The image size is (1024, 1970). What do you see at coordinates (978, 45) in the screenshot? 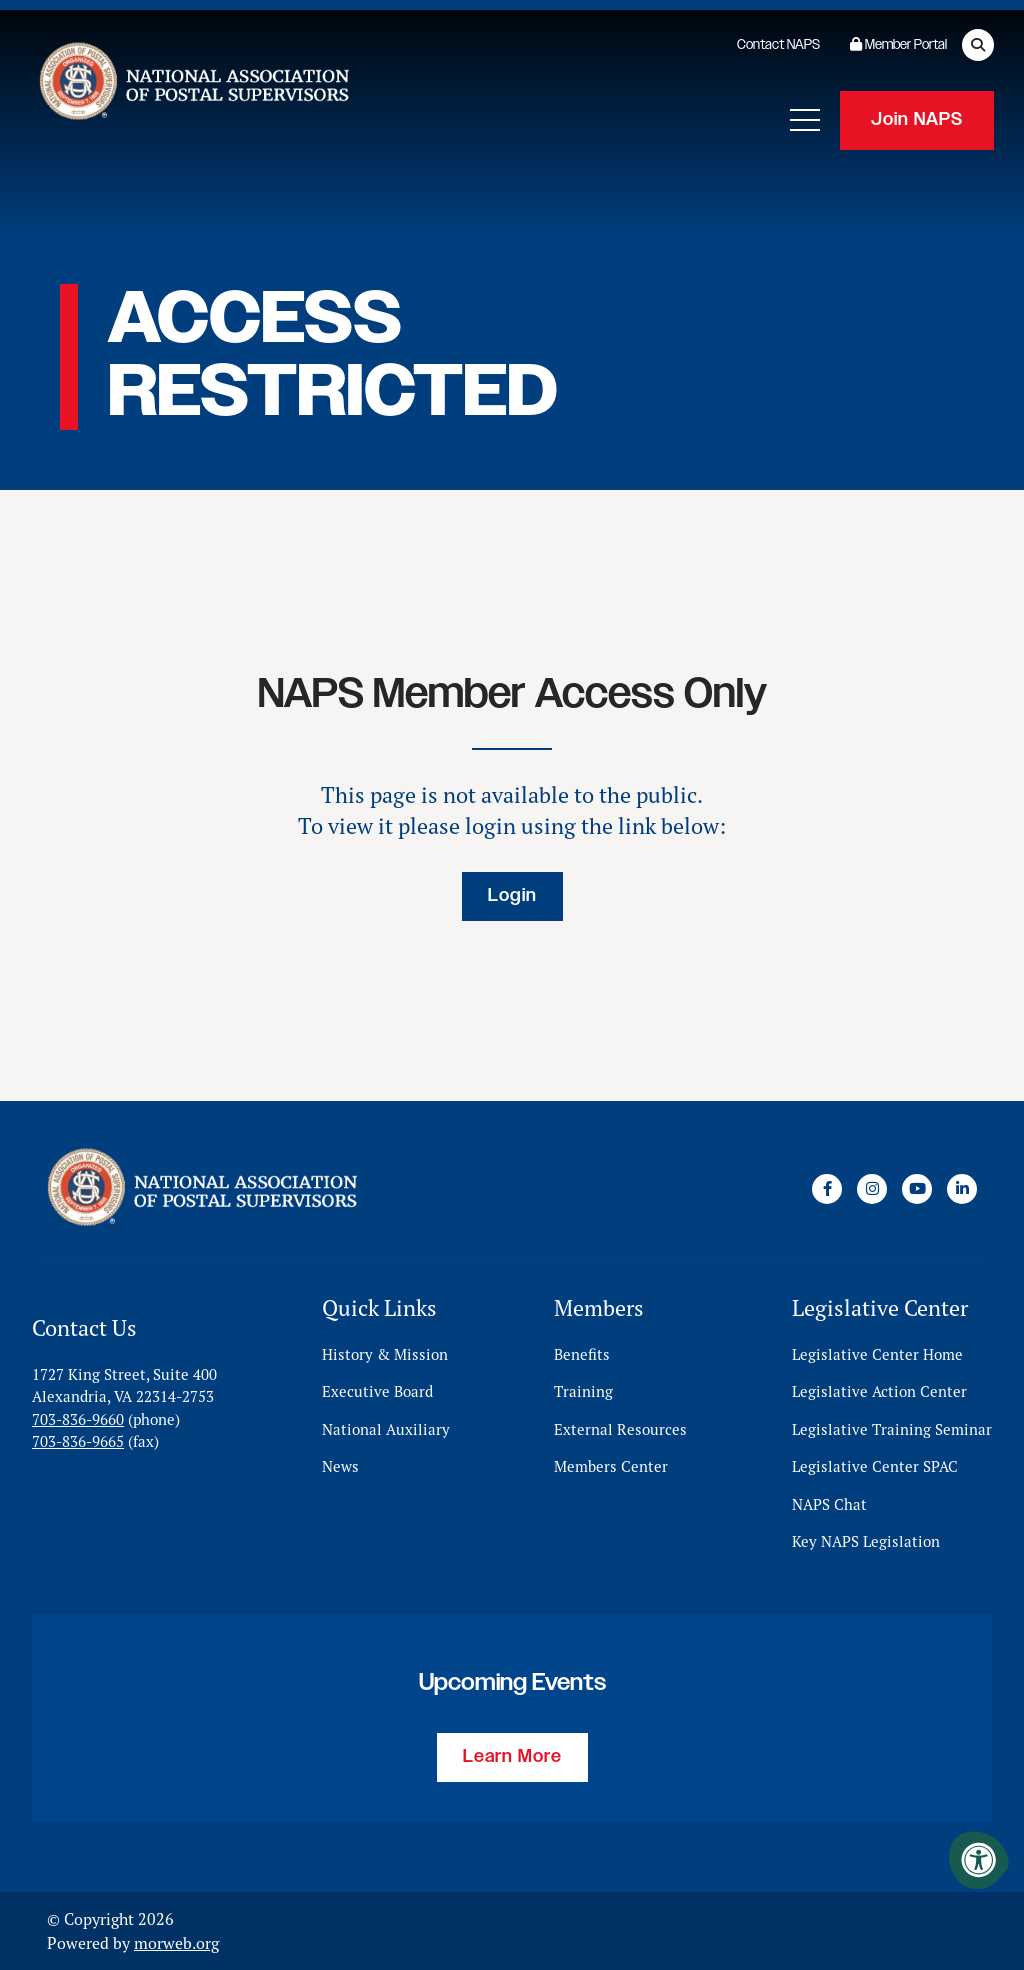
I see `[Open Search Form Dialog]` at bounding box center [978, 45].